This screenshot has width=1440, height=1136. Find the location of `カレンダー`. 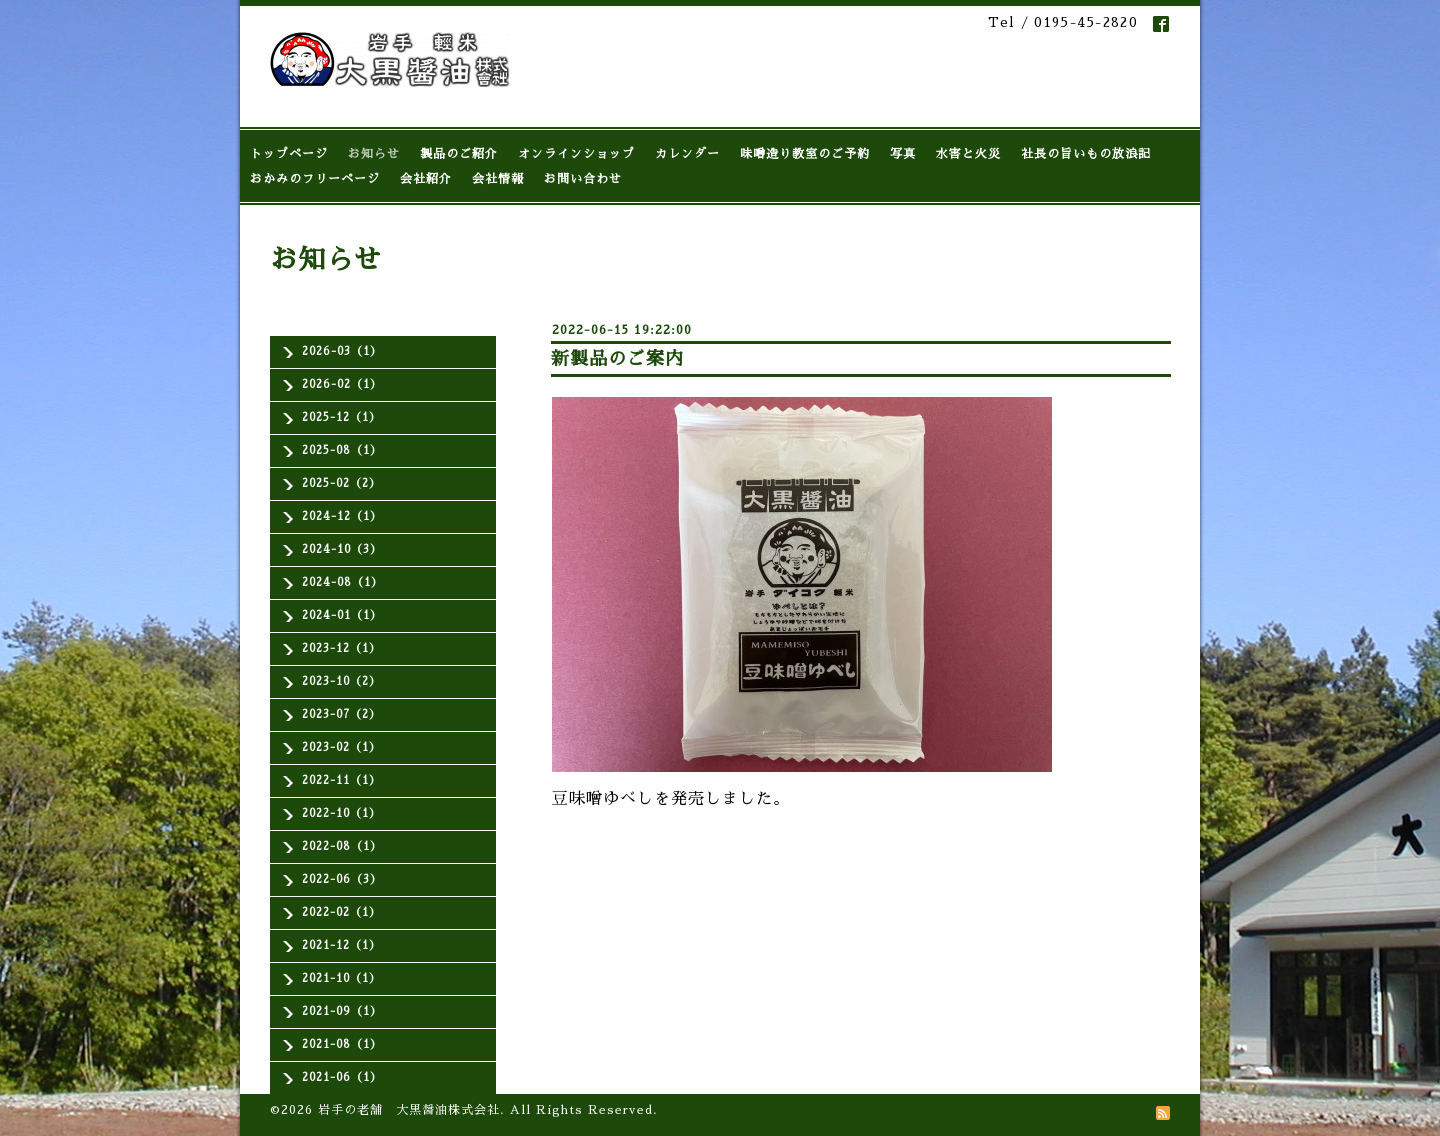

カレンダー is located at coordinates (687, 154).